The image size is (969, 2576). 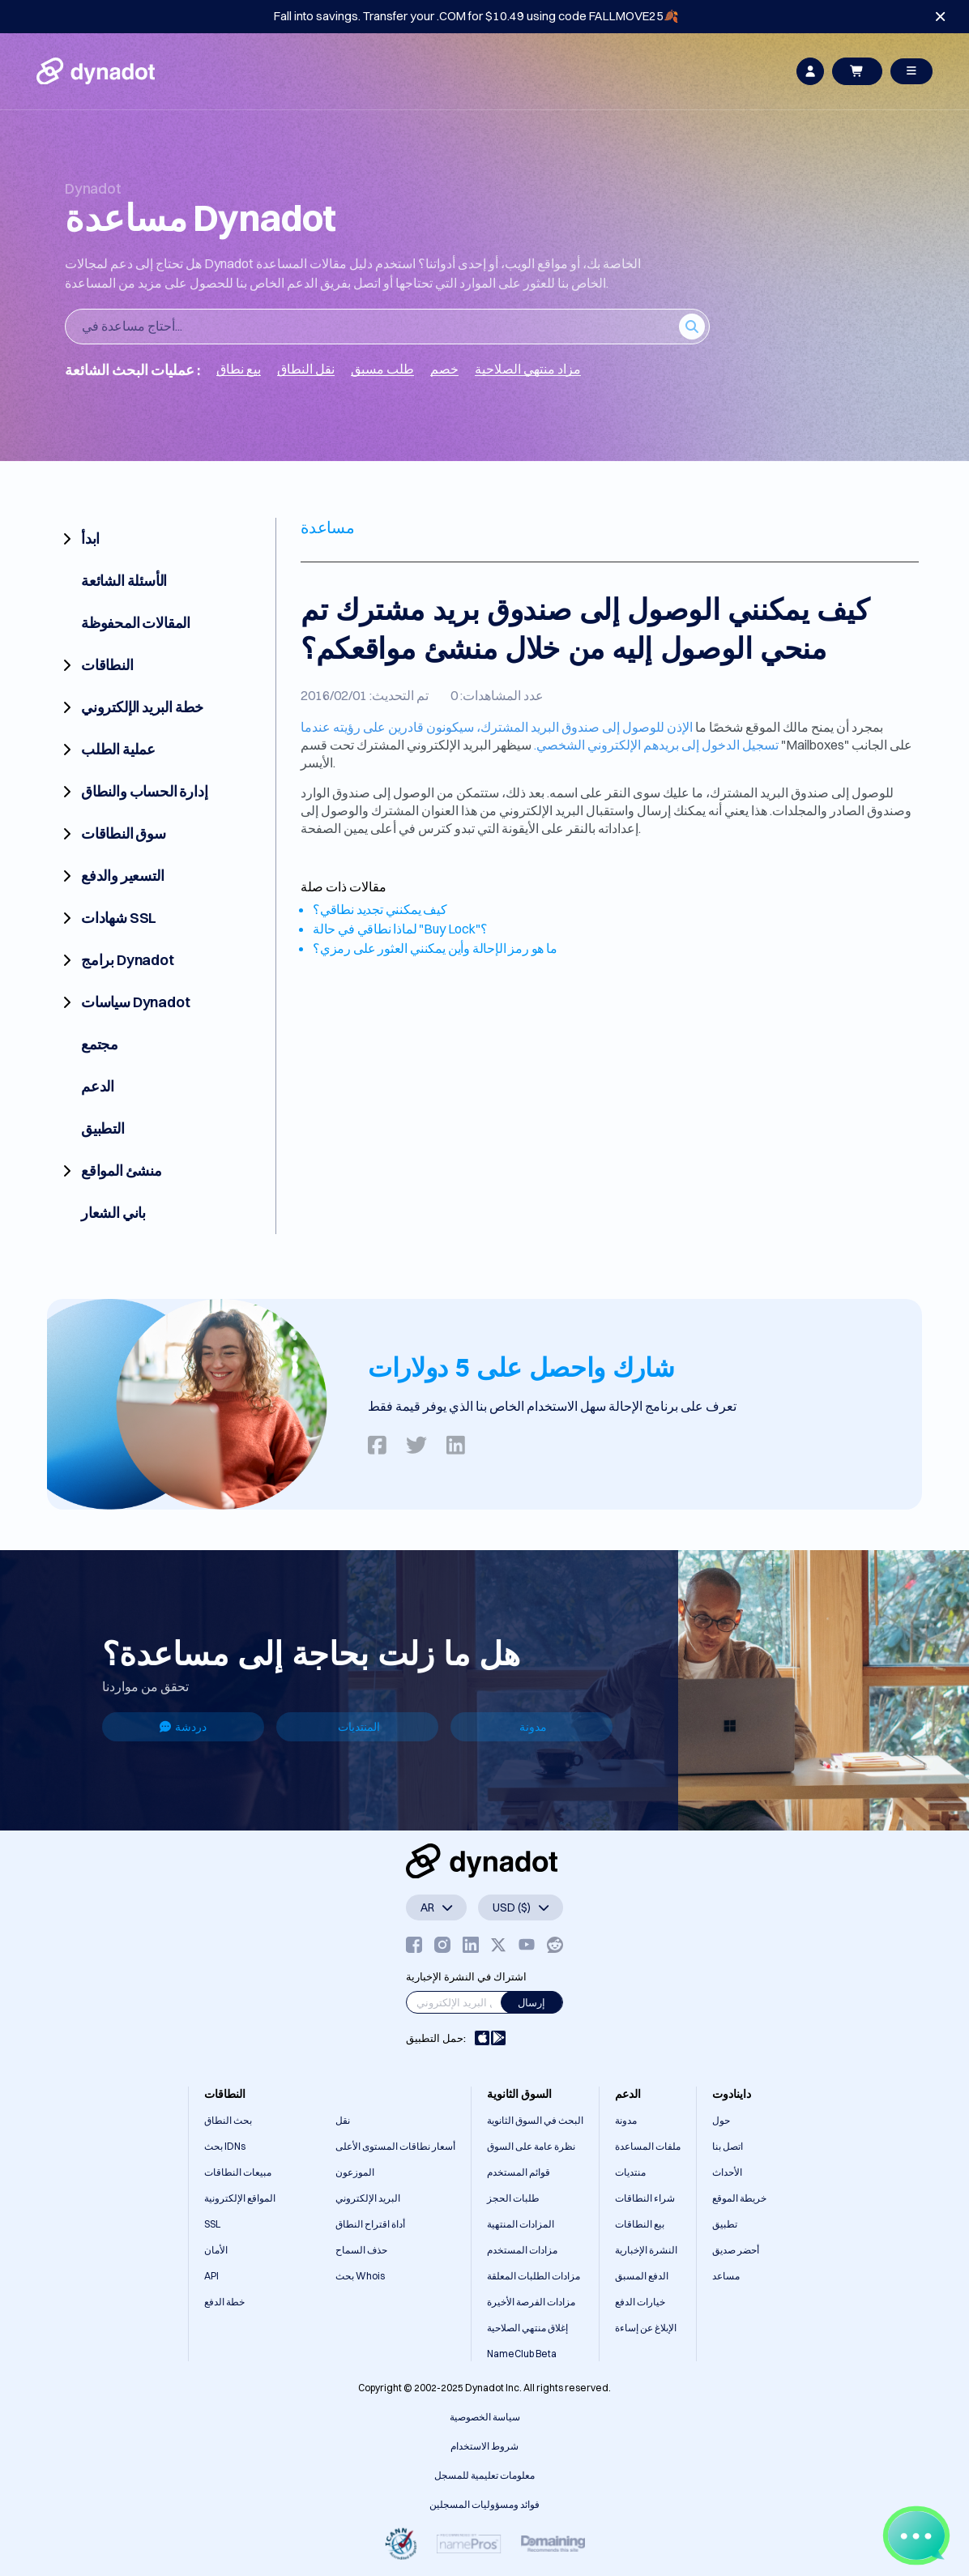 What do you see at coordinates (739, 2198) in the screenshot?
I see `خريطة الموقع` at bounding box center [739, 2198].